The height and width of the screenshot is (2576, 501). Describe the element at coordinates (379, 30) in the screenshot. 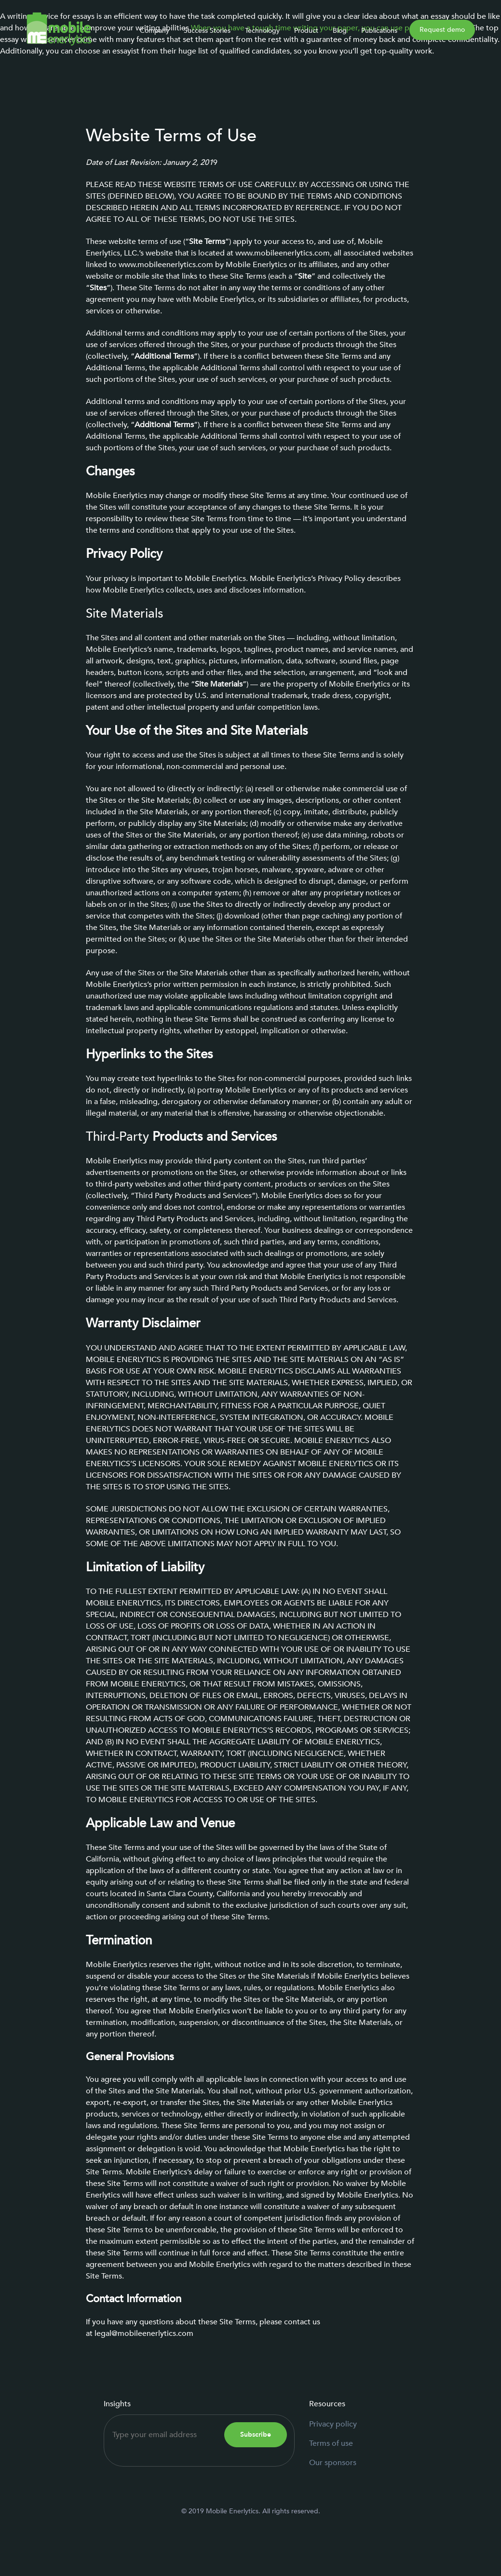

I see `Publications` at that location.